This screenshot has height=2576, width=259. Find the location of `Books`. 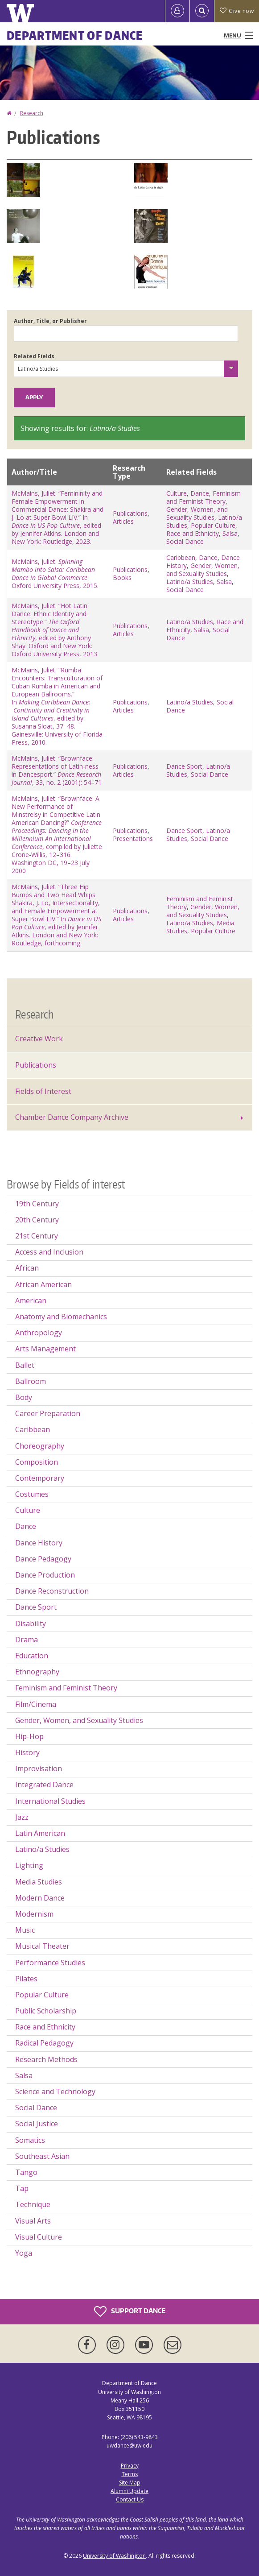

Books is located at coordinates (122, 577).